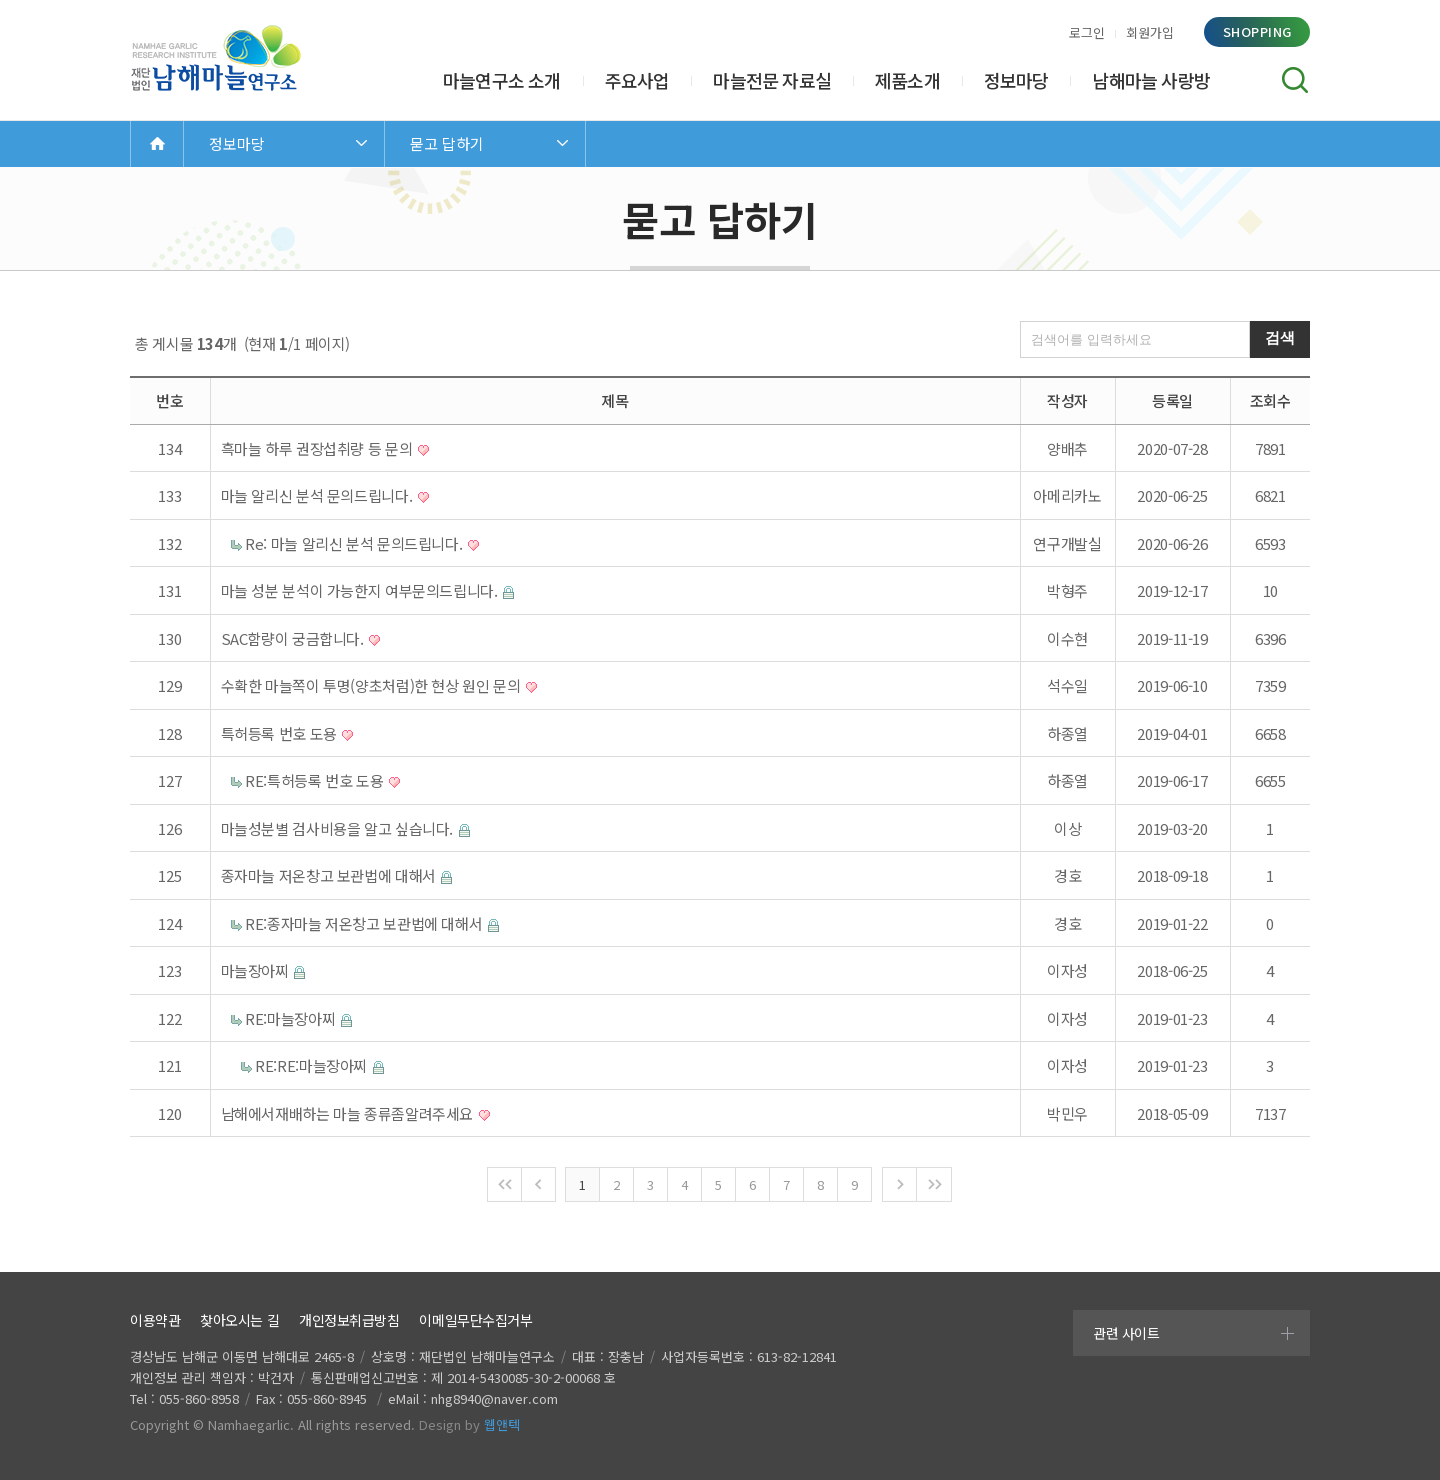 The height and width of the screenshot is (1480, 1440). Describe the element at coordinates (907, 80) in the screenshot. I see `제품소개` at that location.